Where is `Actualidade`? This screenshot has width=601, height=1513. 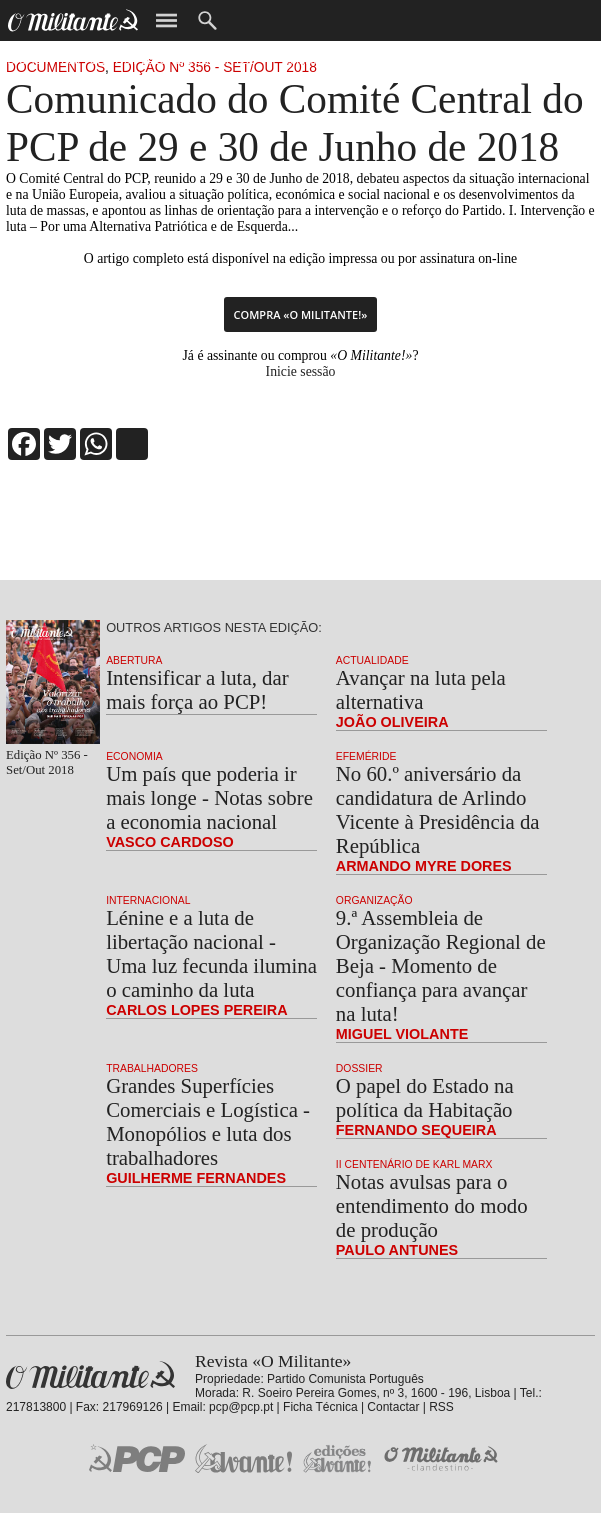 Actualidade is located at coordinates (372, 660).